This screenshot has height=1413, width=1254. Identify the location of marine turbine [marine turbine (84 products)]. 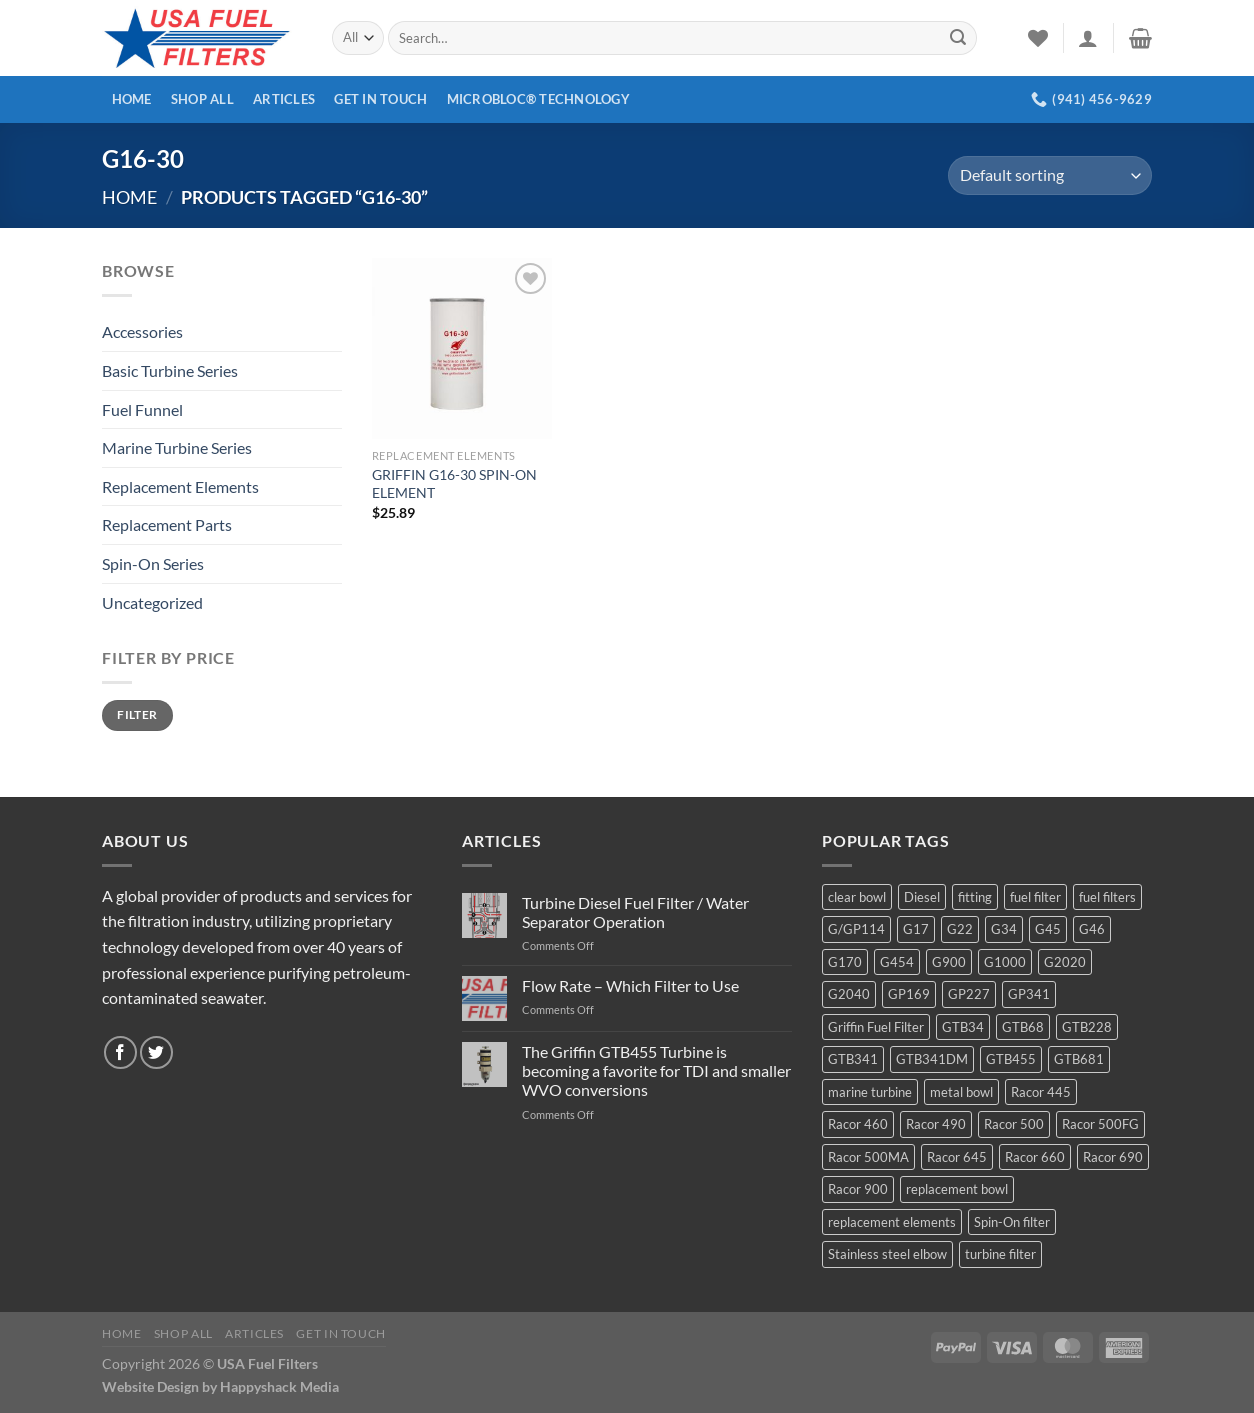
(870, 1092).